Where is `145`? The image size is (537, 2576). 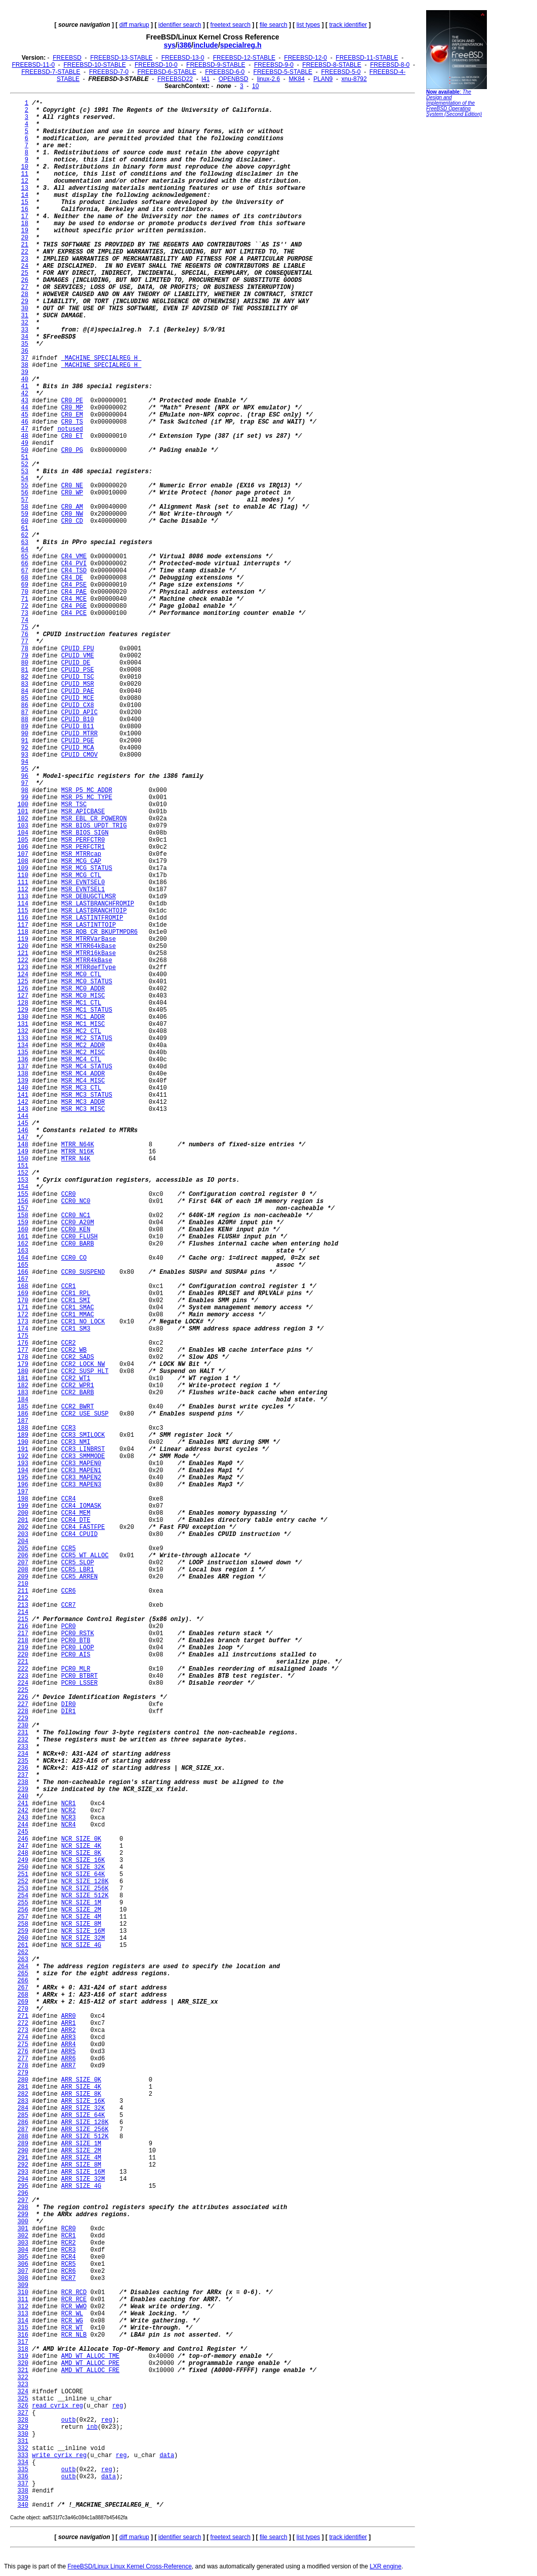 145 is located at coordinates (22, 1123).